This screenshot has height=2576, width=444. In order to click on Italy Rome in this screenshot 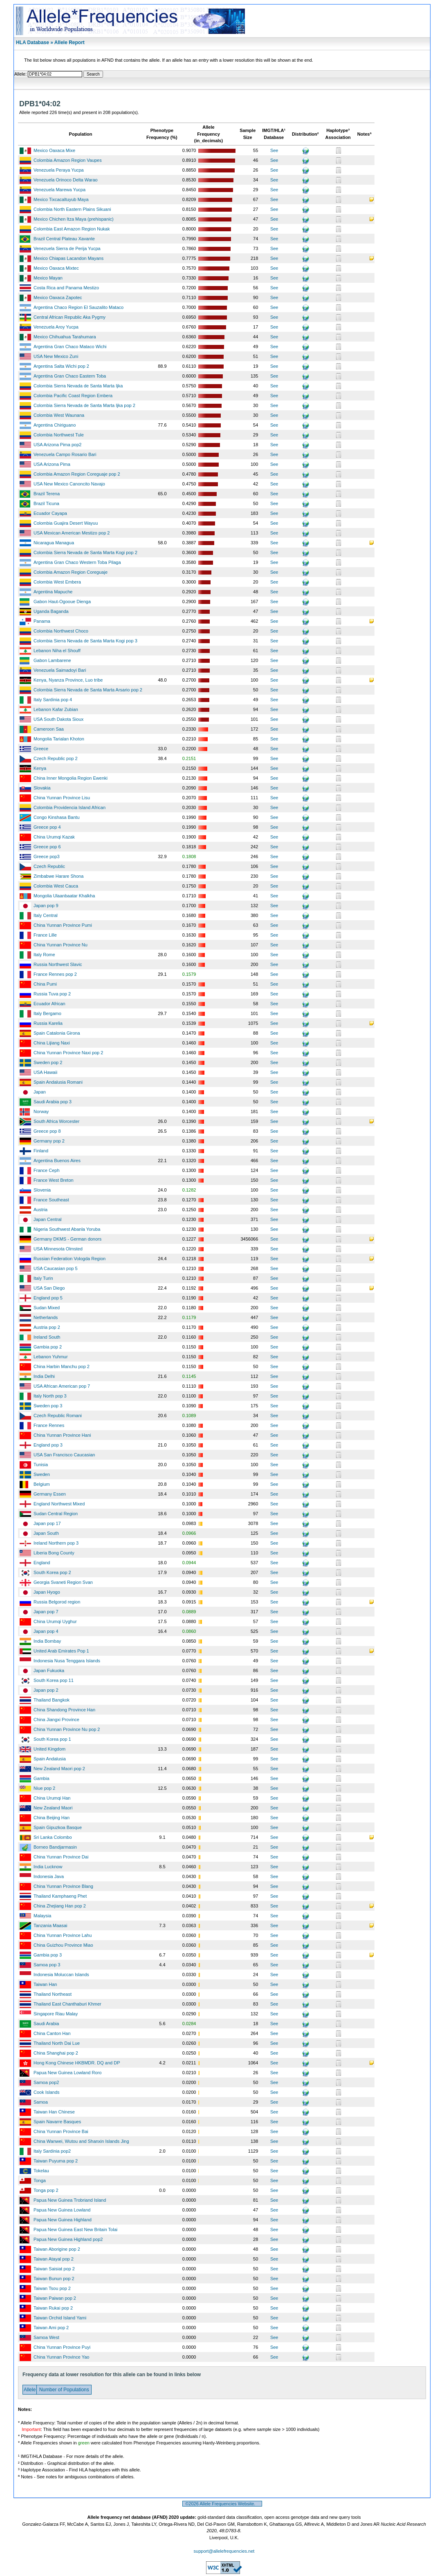, I will do `click(44, 954)`.